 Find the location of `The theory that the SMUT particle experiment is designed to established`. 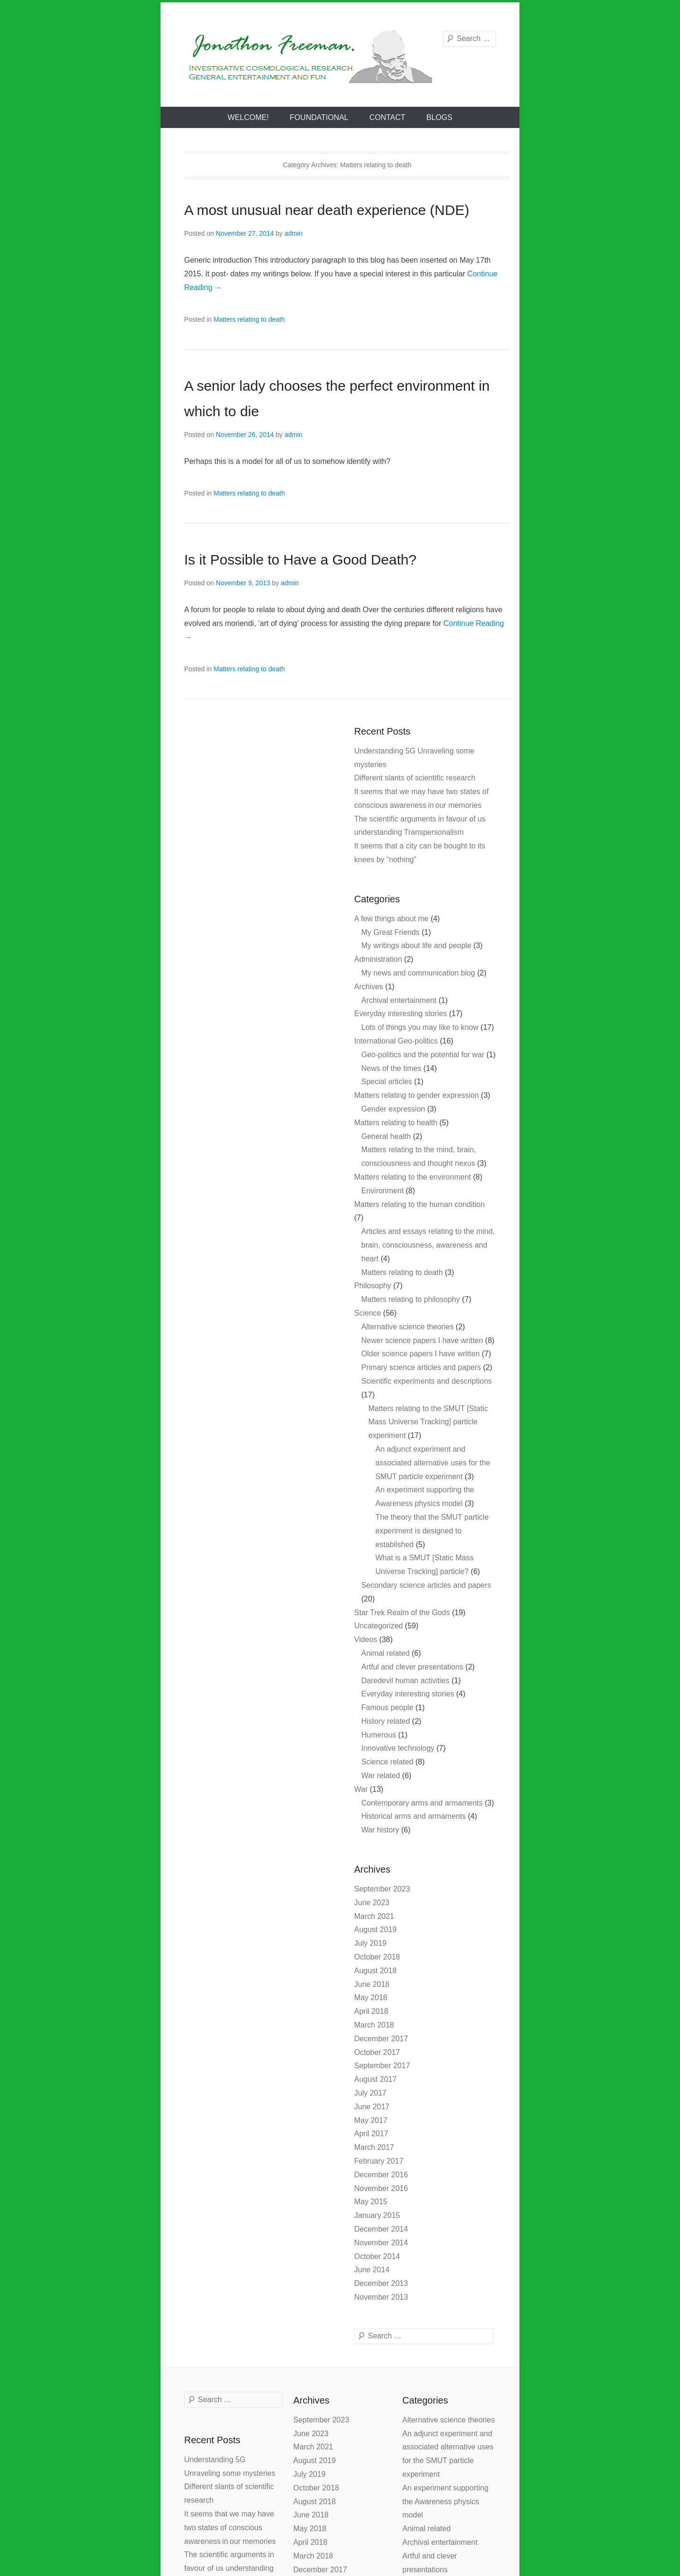

The theory that the SMUT particle experiment is designed to established is located at coordinates (432, 1531).